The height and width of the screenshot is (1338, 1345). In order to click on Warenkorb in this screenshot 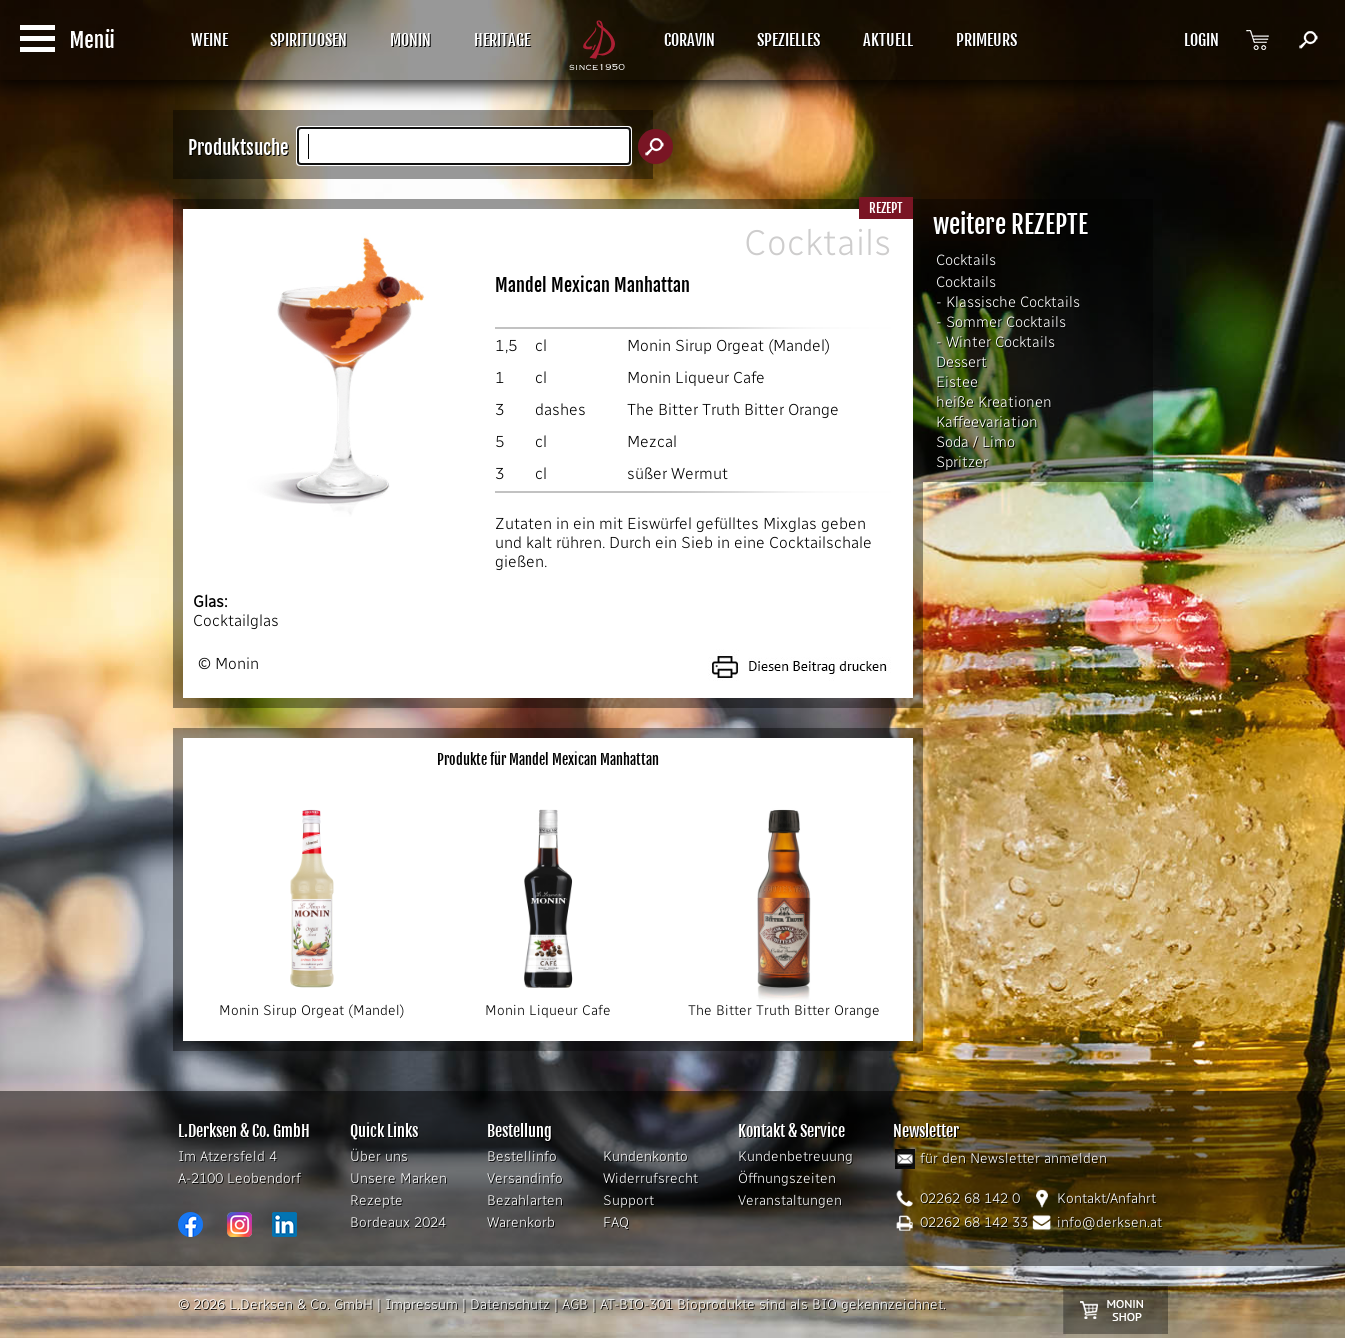, I will do `click(521, 1222)`.